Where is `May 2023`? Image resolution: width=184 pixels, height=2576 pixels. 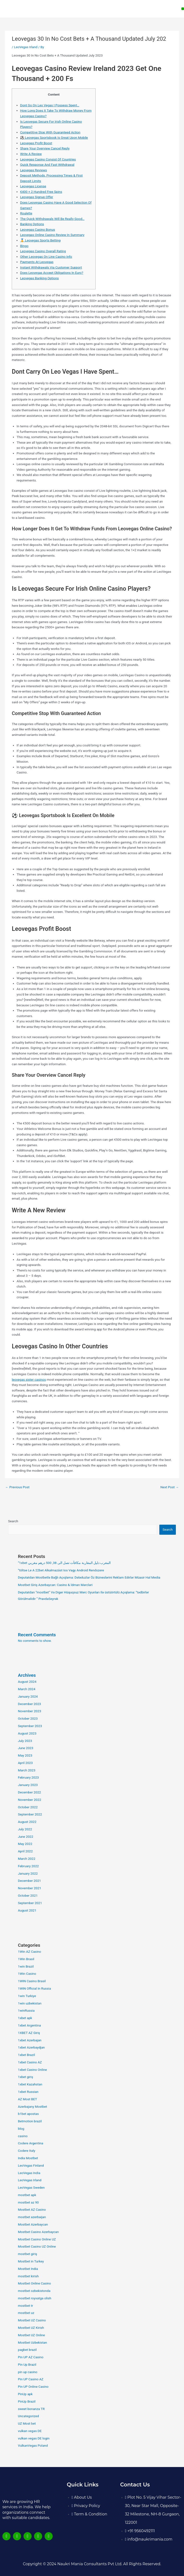 May 2023 is located at coordinates (25, 1755).